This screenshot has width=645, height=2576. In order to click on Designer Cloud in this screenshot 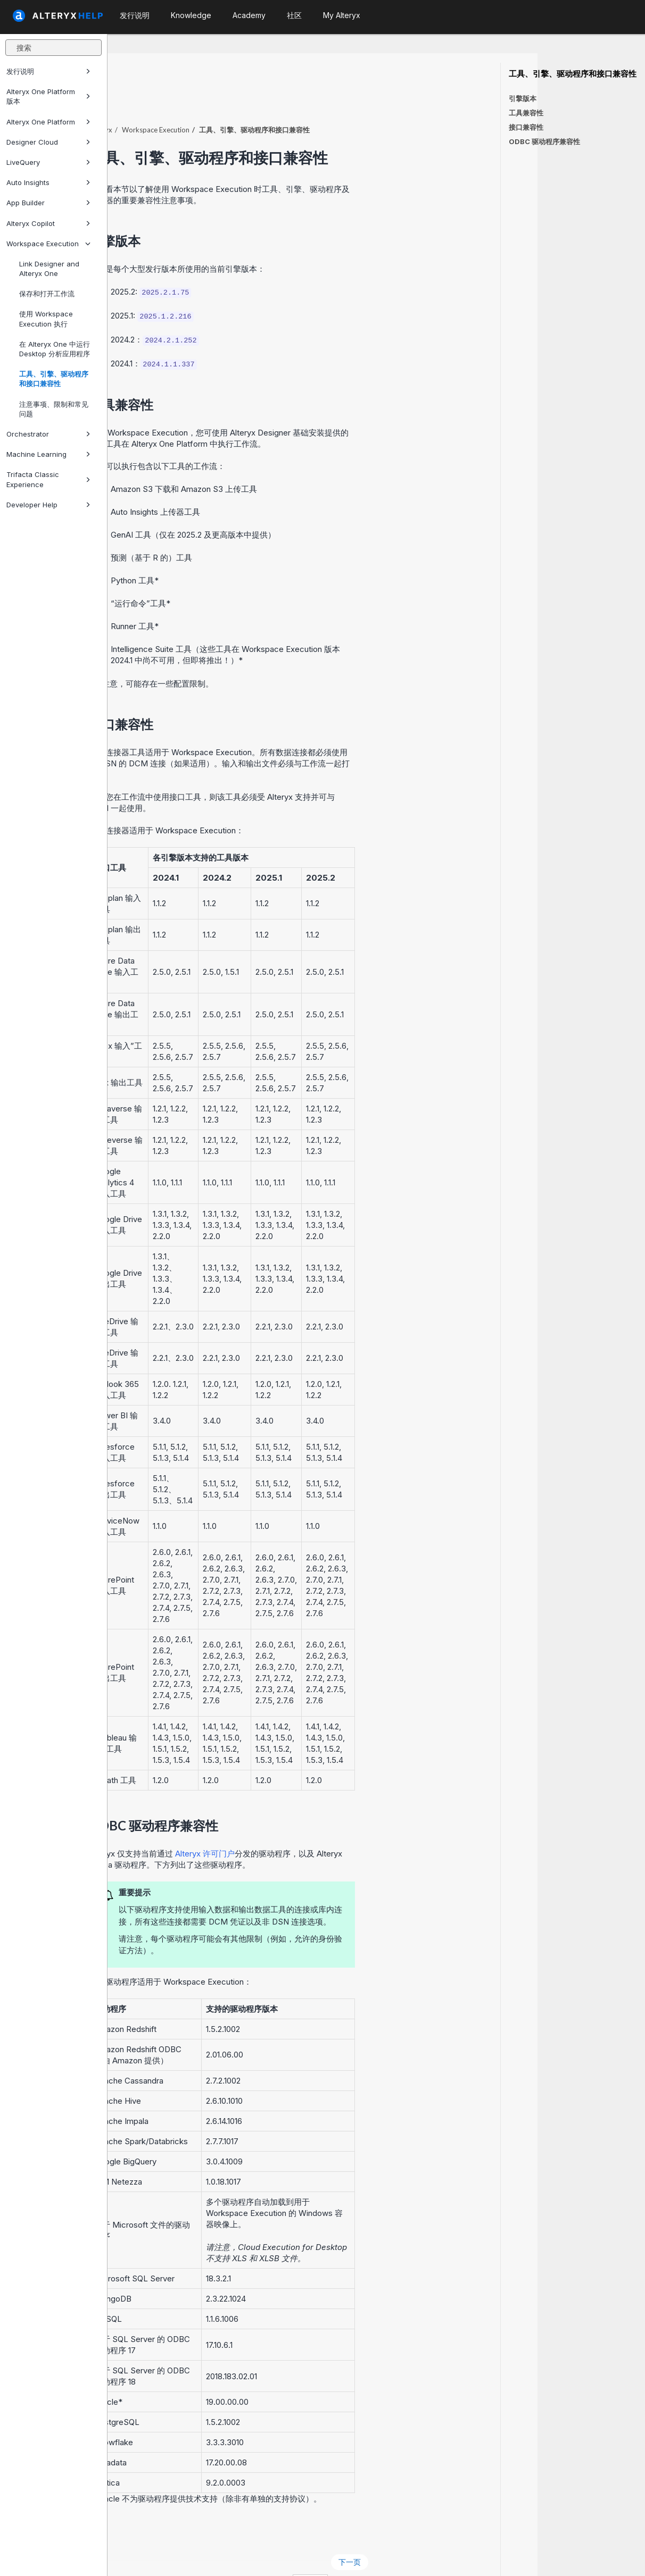, I will do `click(48, 142)`.